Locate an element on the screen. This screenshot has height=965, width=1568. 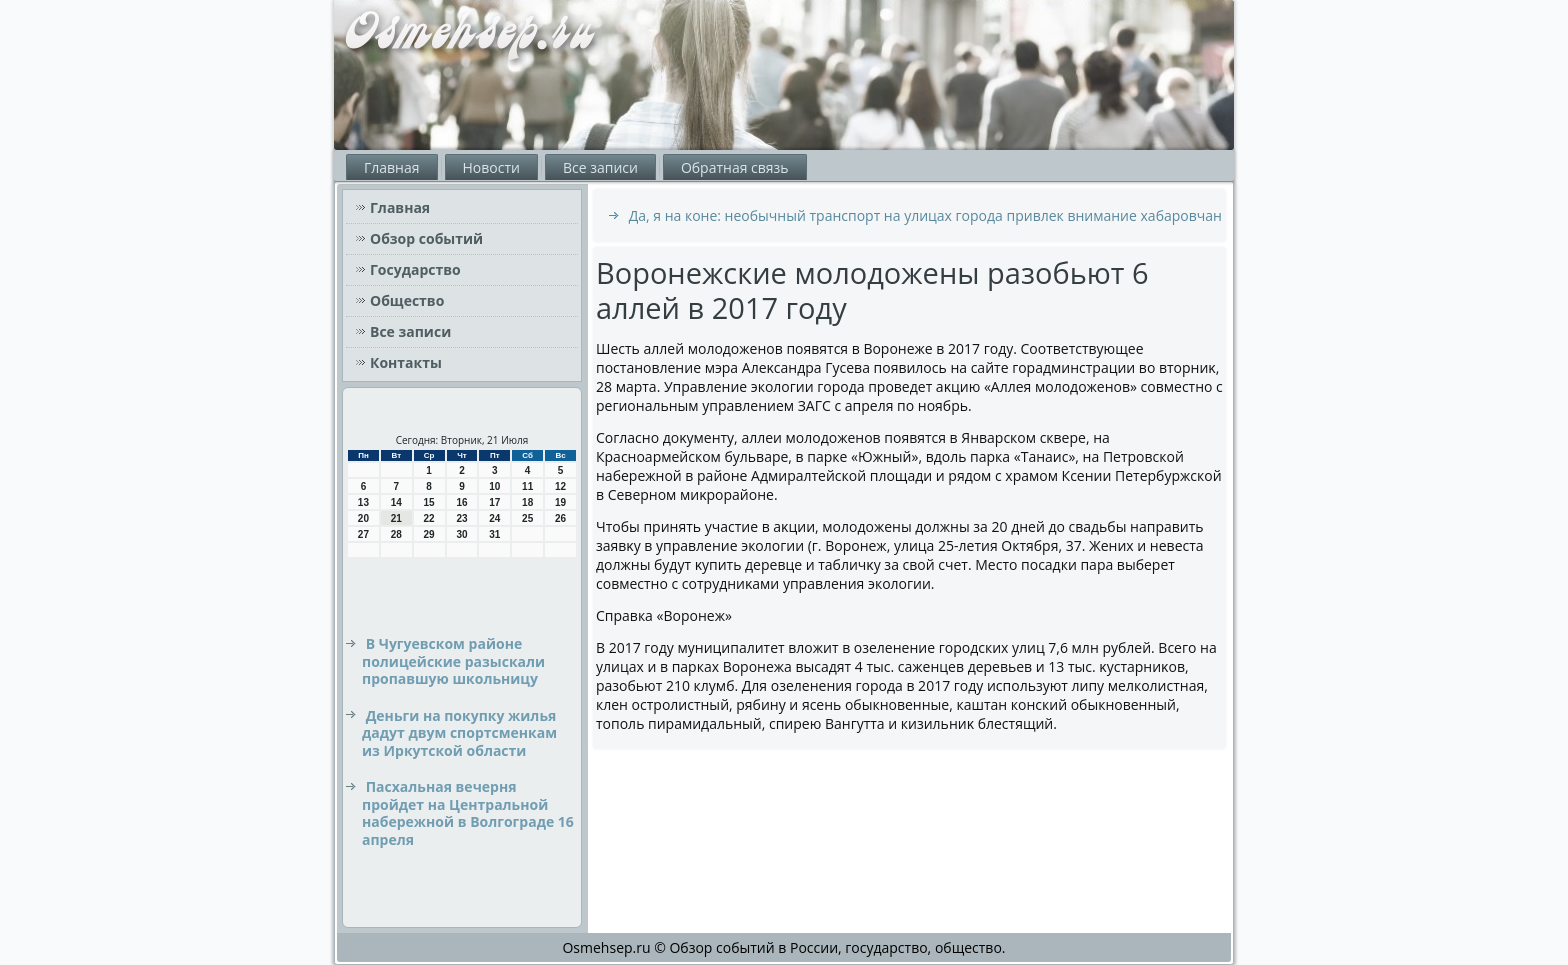
25 is located at coordinates (527, 518).